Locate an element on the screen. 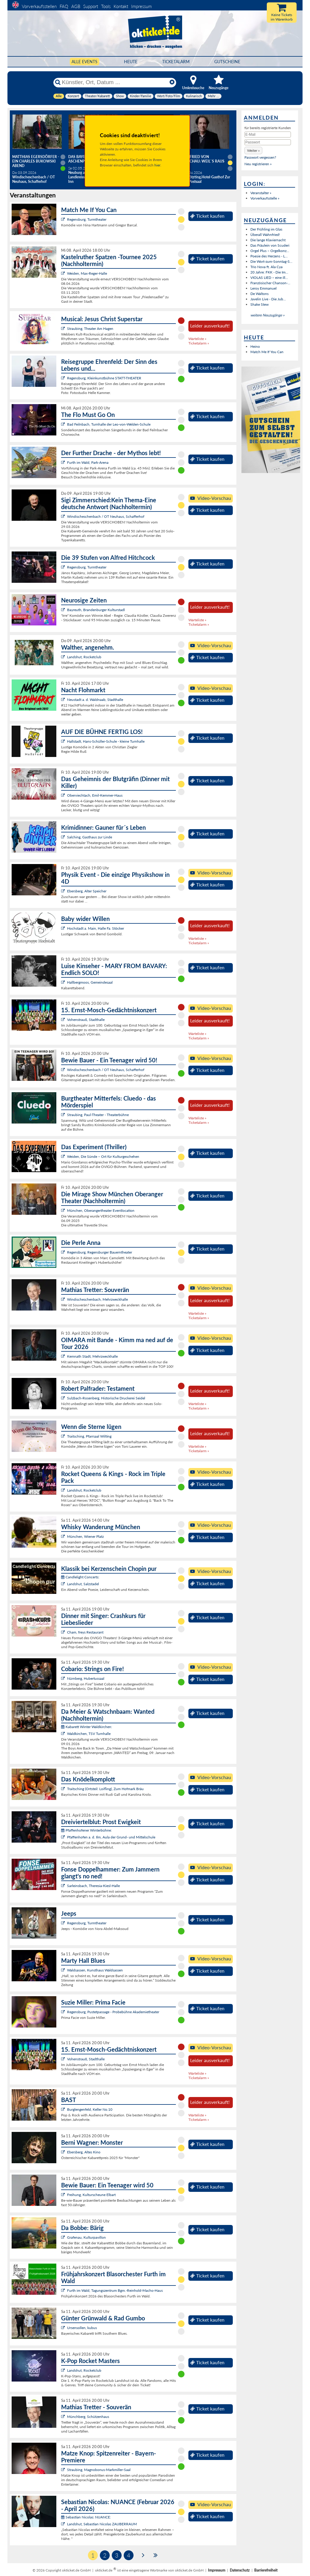 This screenshot has width=310, height=2576. Waldsassen, Kunsthaus Waldsassen is located at coordinates (95, 1970).